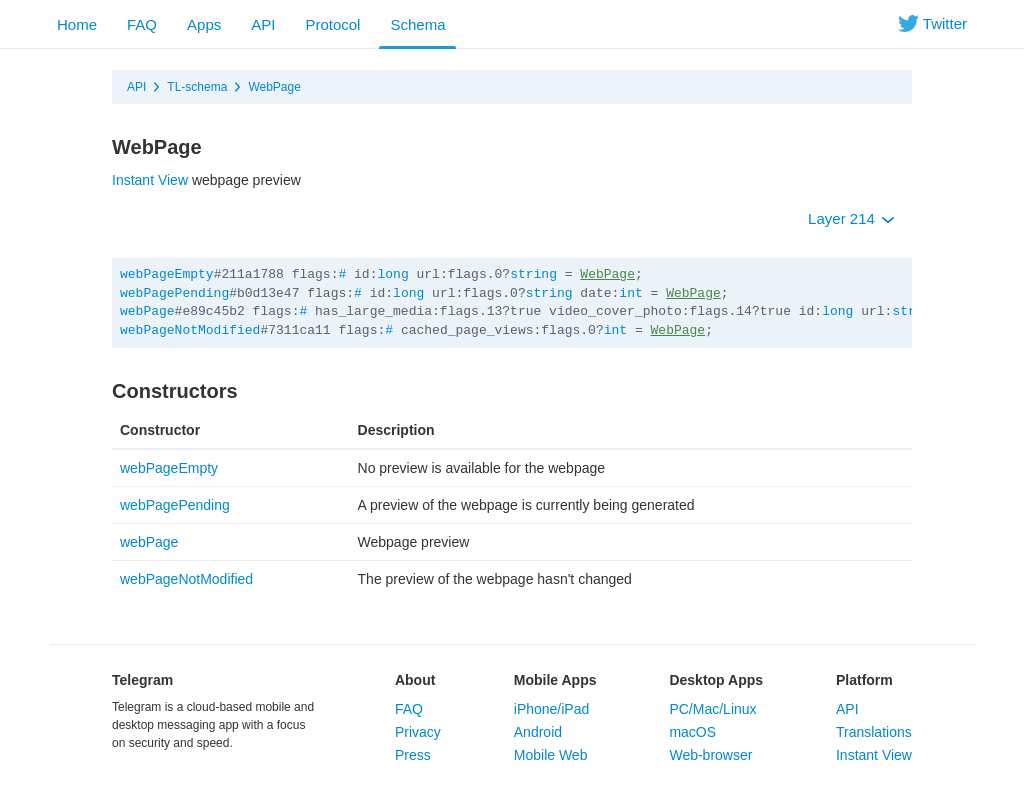 The image size is (1024, 801). Describe the element at coordinates (197, 87) in the screenshot. I see `TL-schema` at that location.